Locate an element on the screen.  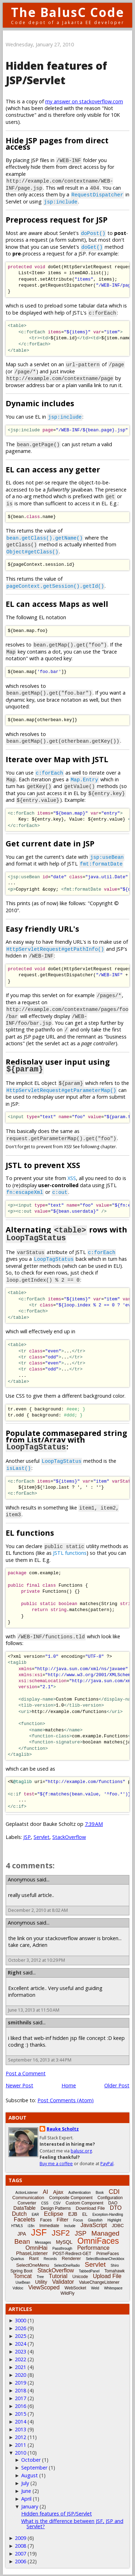
DTO is located at coordinates (116, 2206).